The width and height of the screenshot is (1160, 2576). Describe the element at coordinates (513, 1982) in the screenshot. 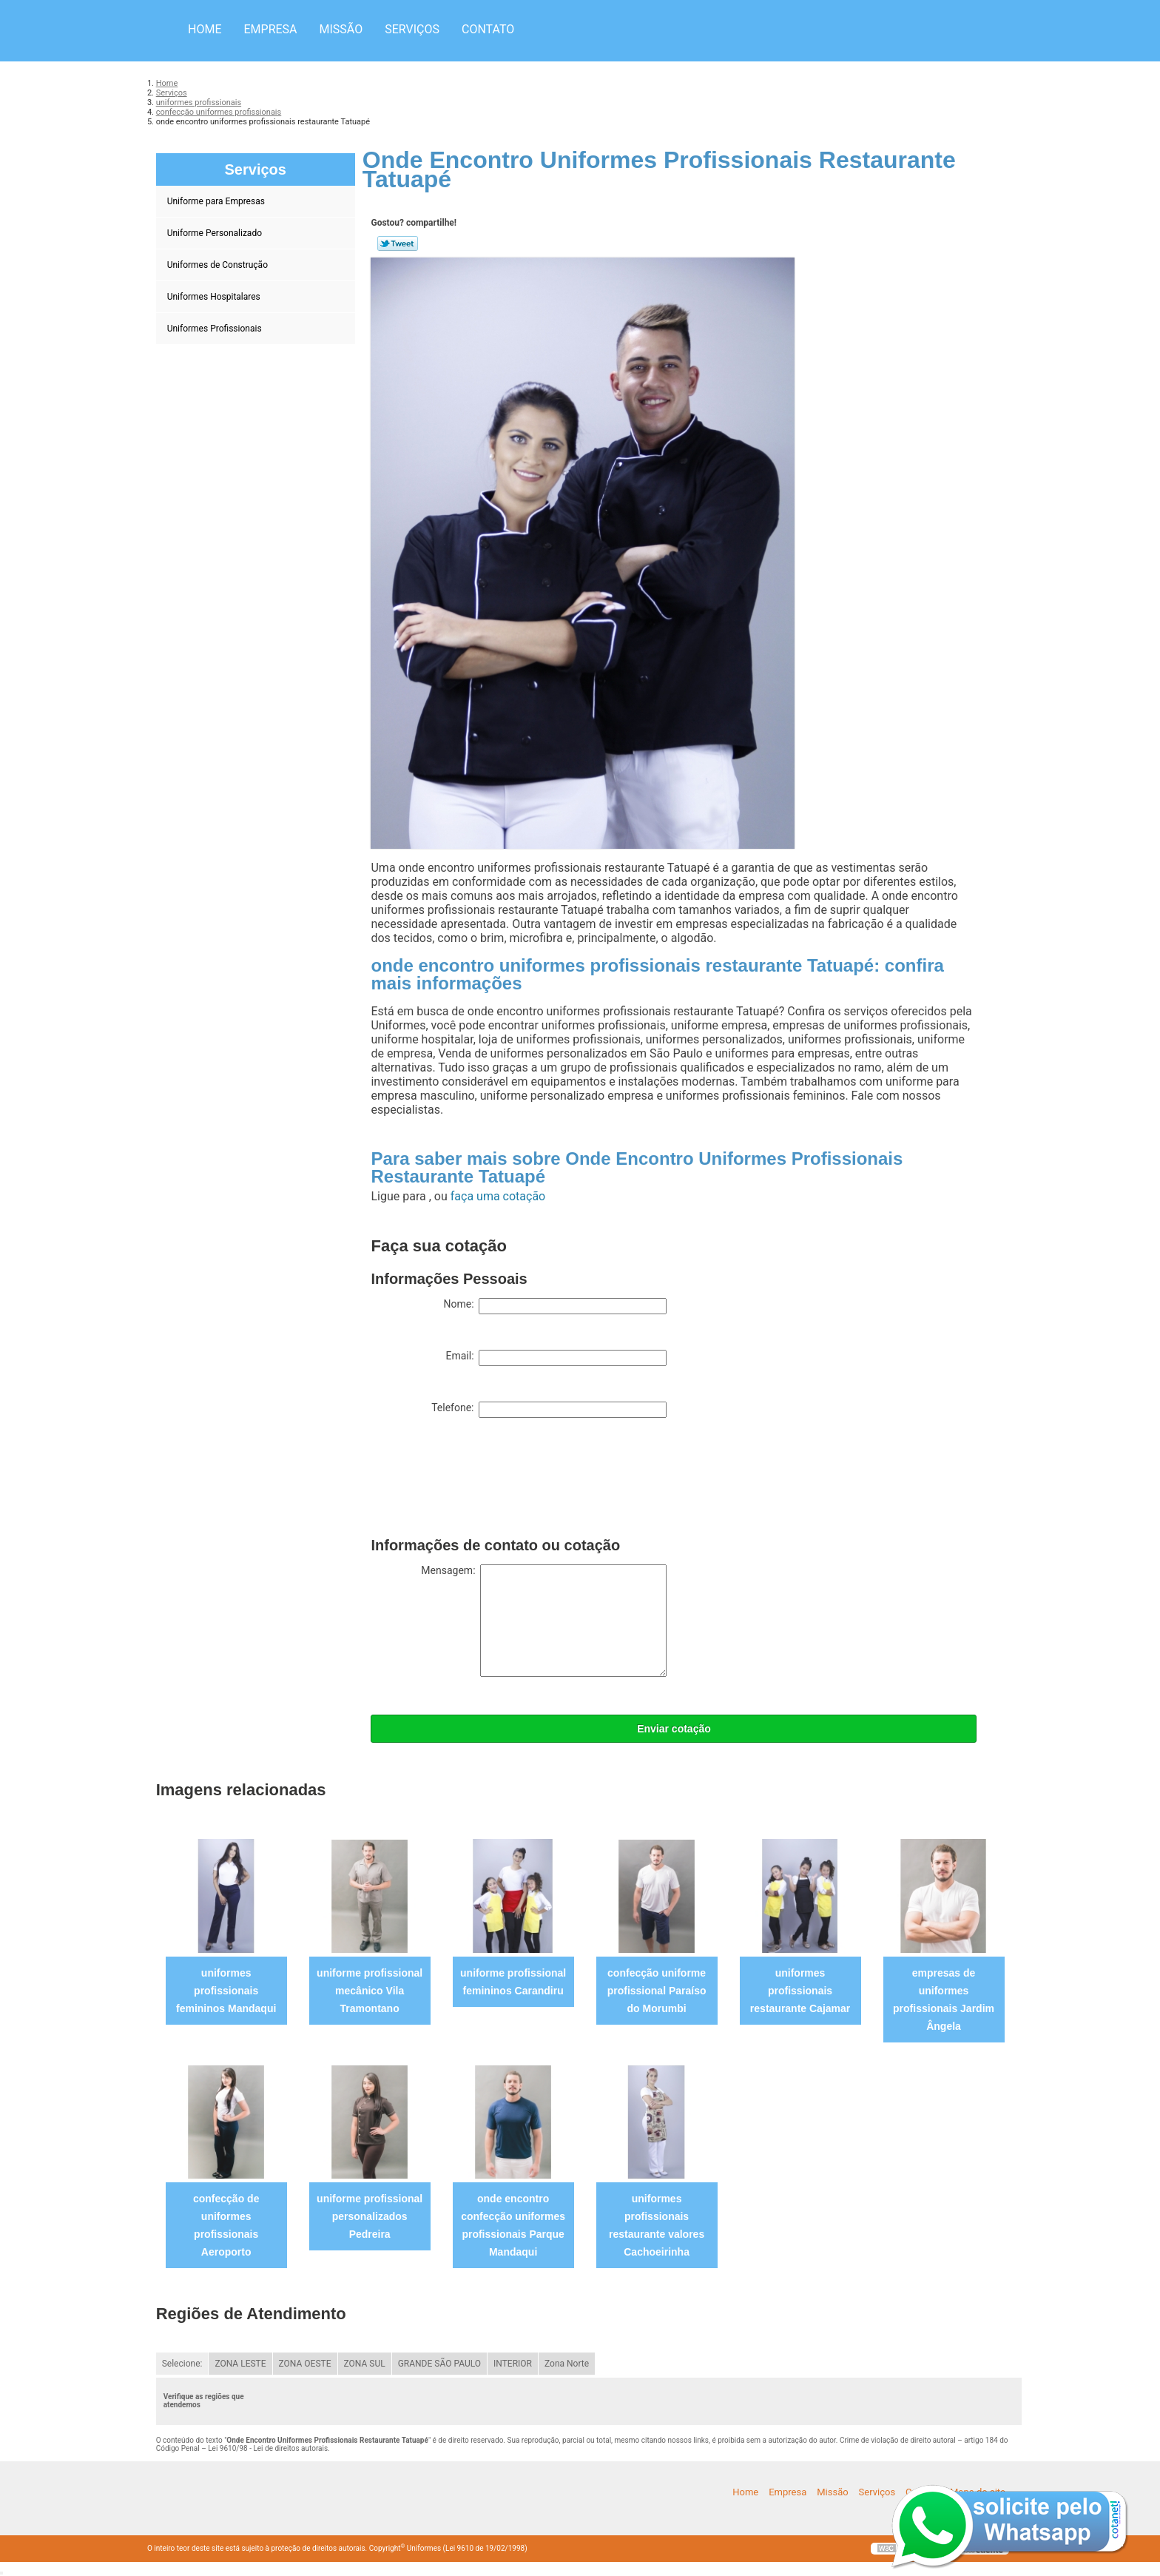

I see `uniforme profissional femininos Carandiru` at that location.